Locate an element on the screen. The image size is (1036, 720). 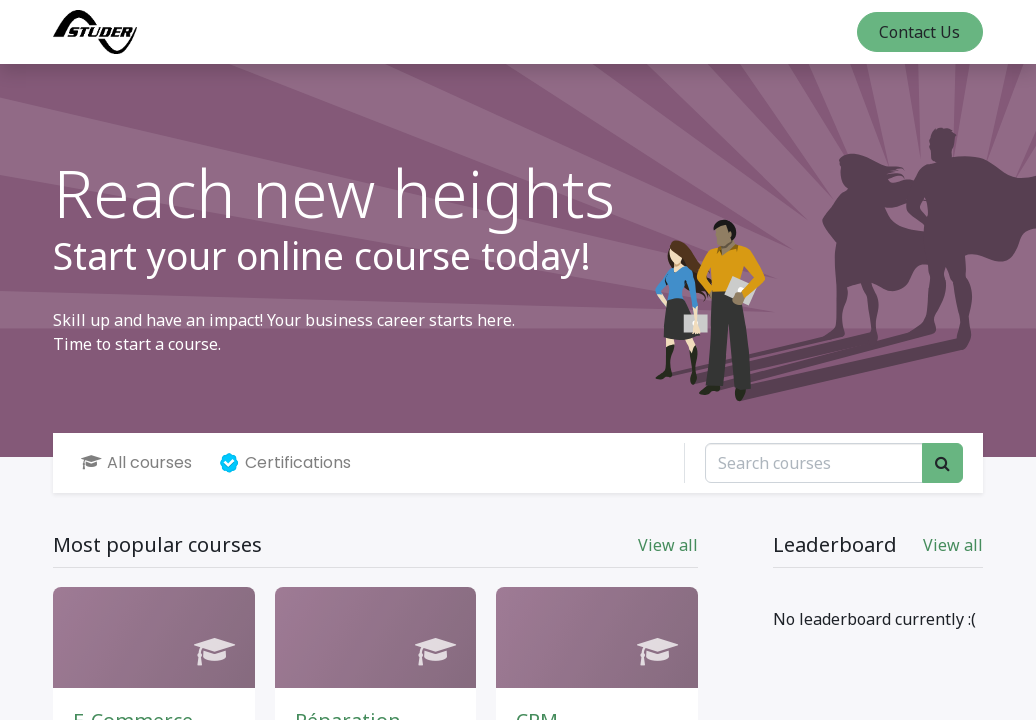
All courses is located at coordinates (136, 462).